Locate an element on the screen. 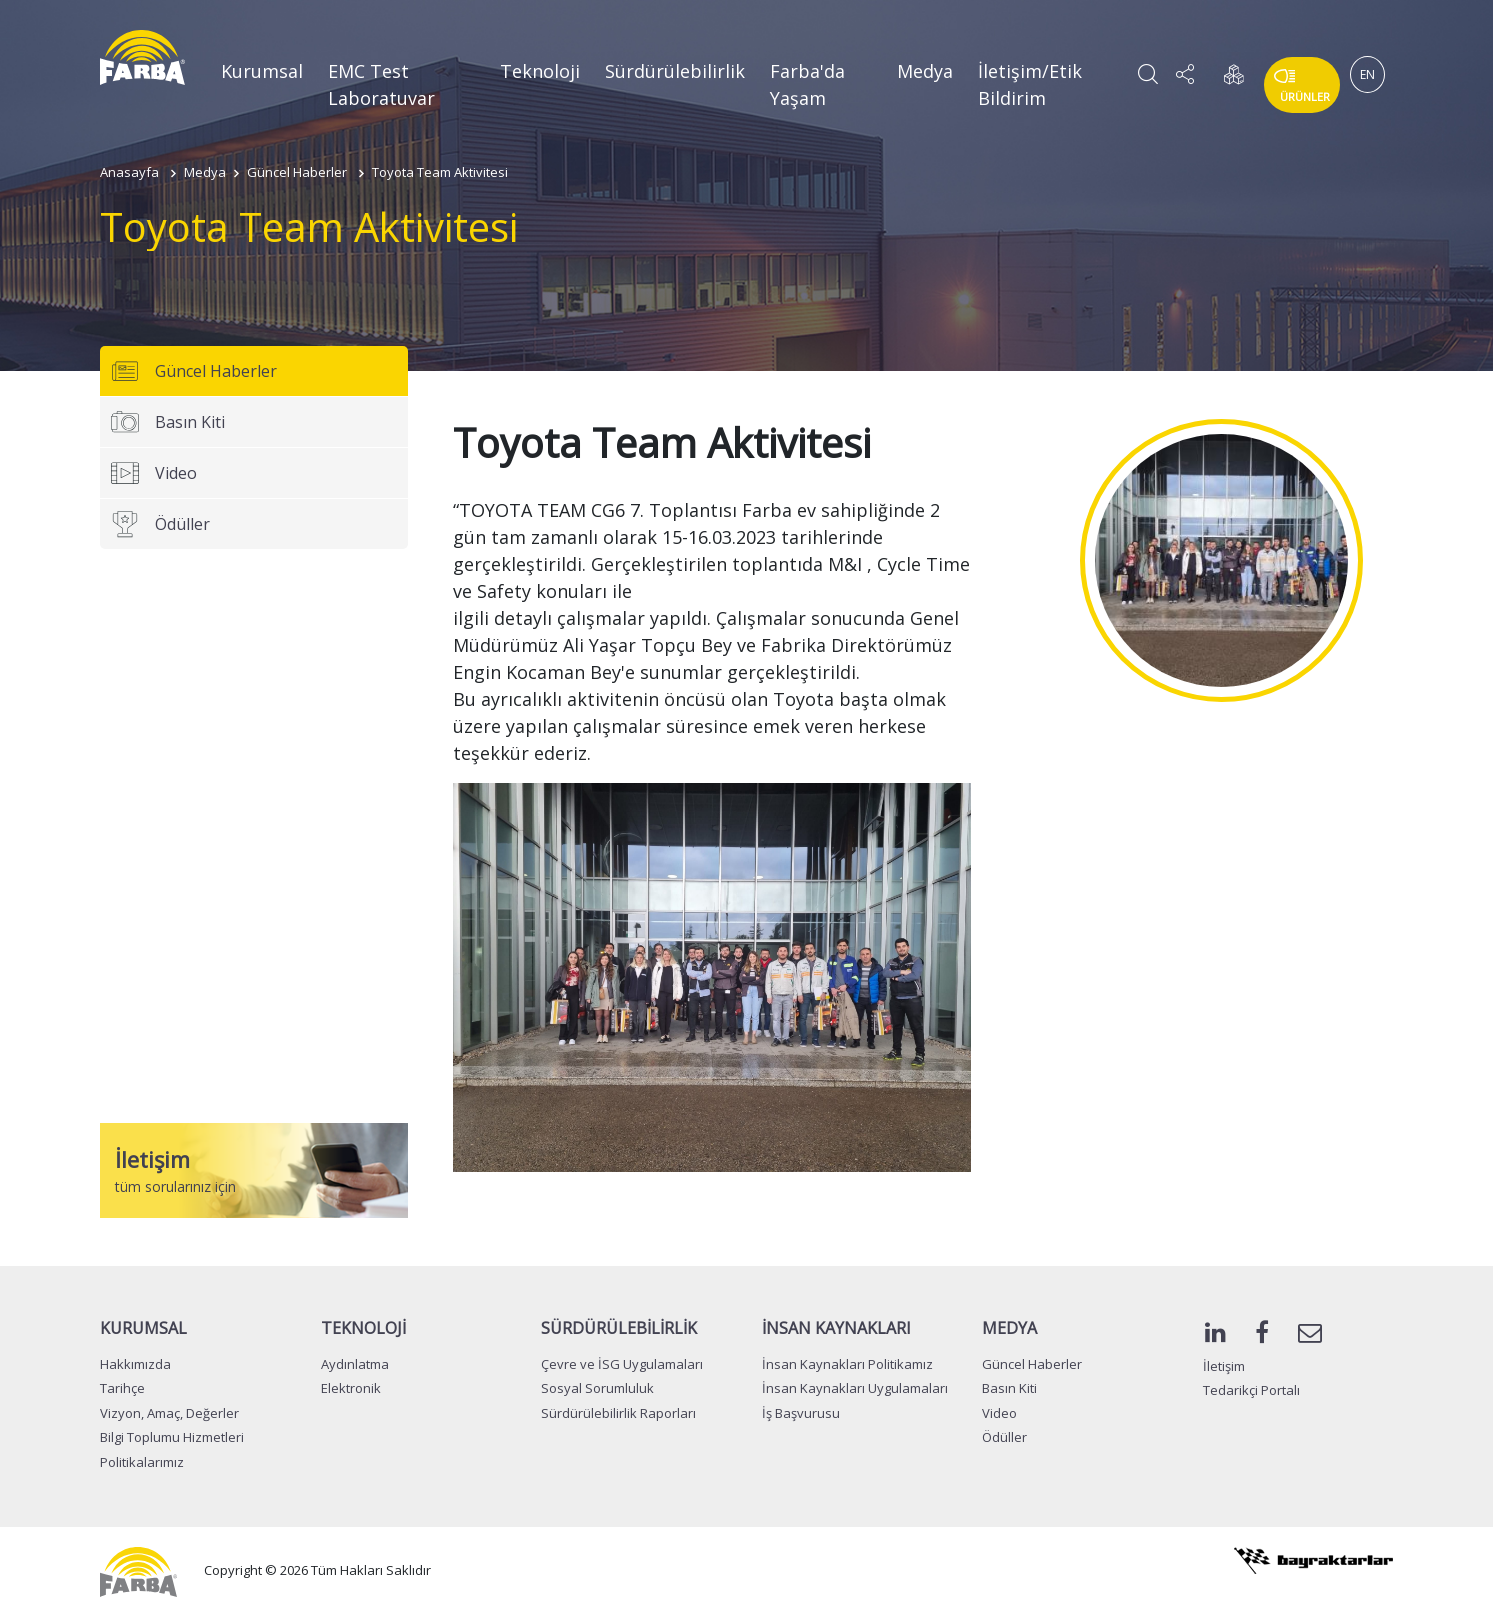 The height and width of the screenshot is (1617, 1493). SÜRDÜRÜLEBİLİRLİK is located at coordinates (619, 1328).